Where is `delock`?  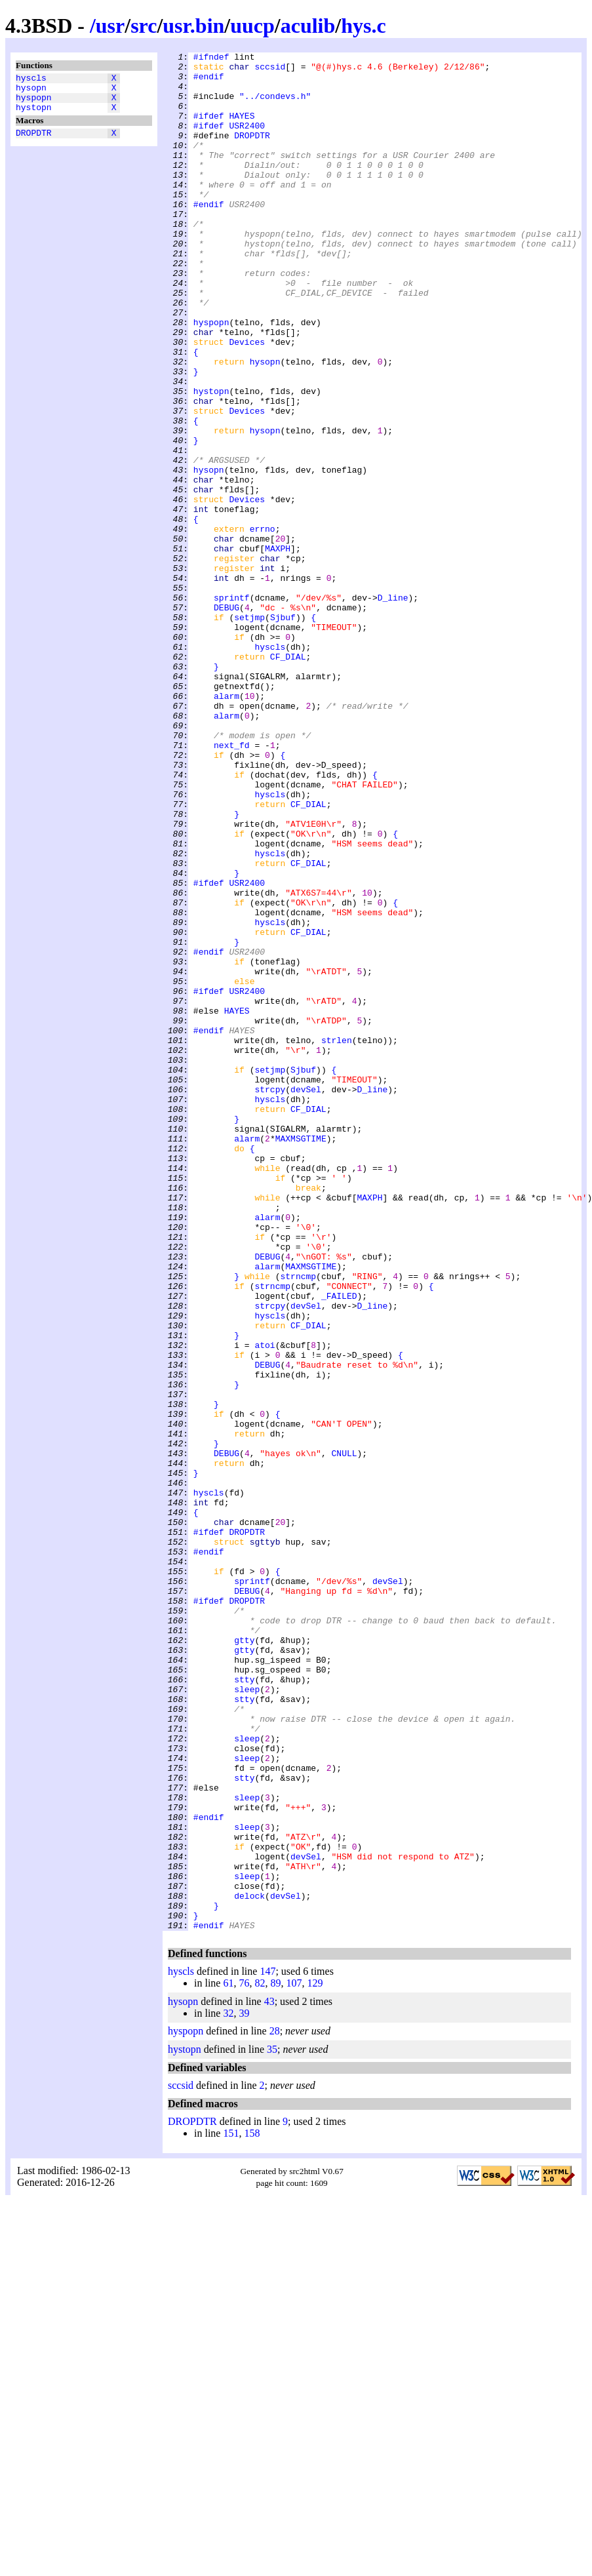 delock is located at coordinates (249, 2265).